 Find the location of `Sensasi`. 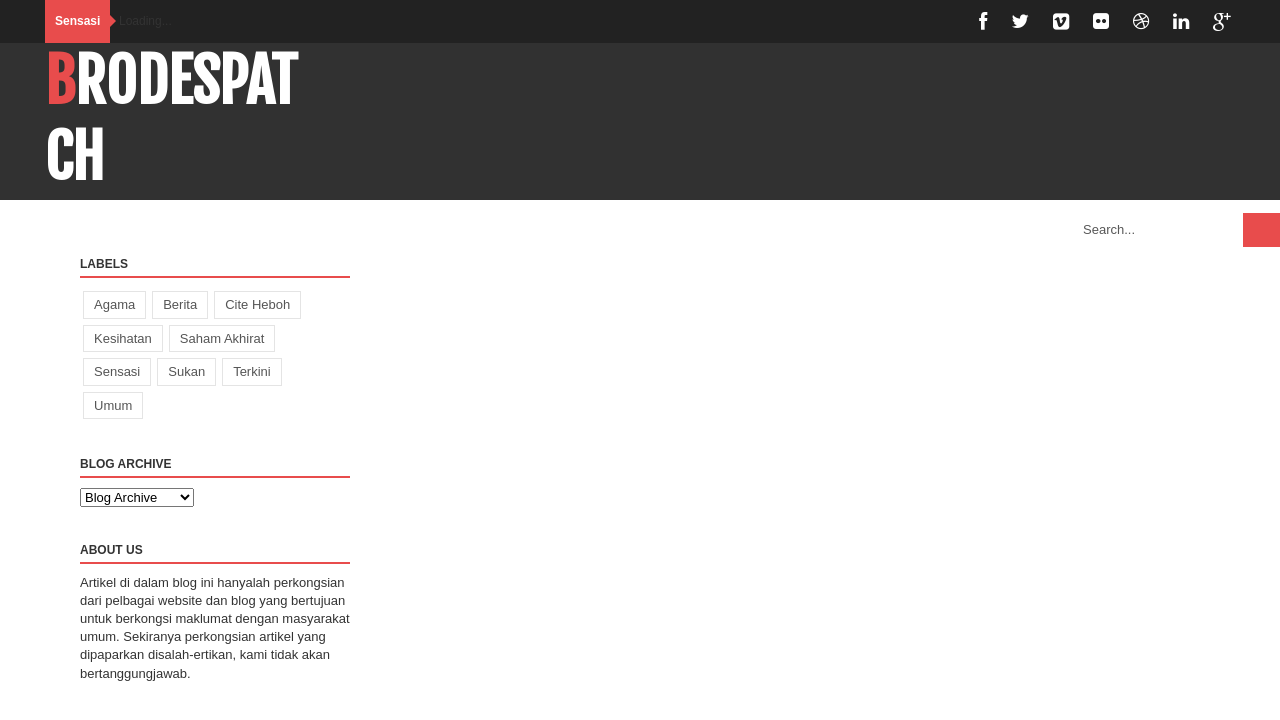

Sensasi is located at coordinates (117, 371).